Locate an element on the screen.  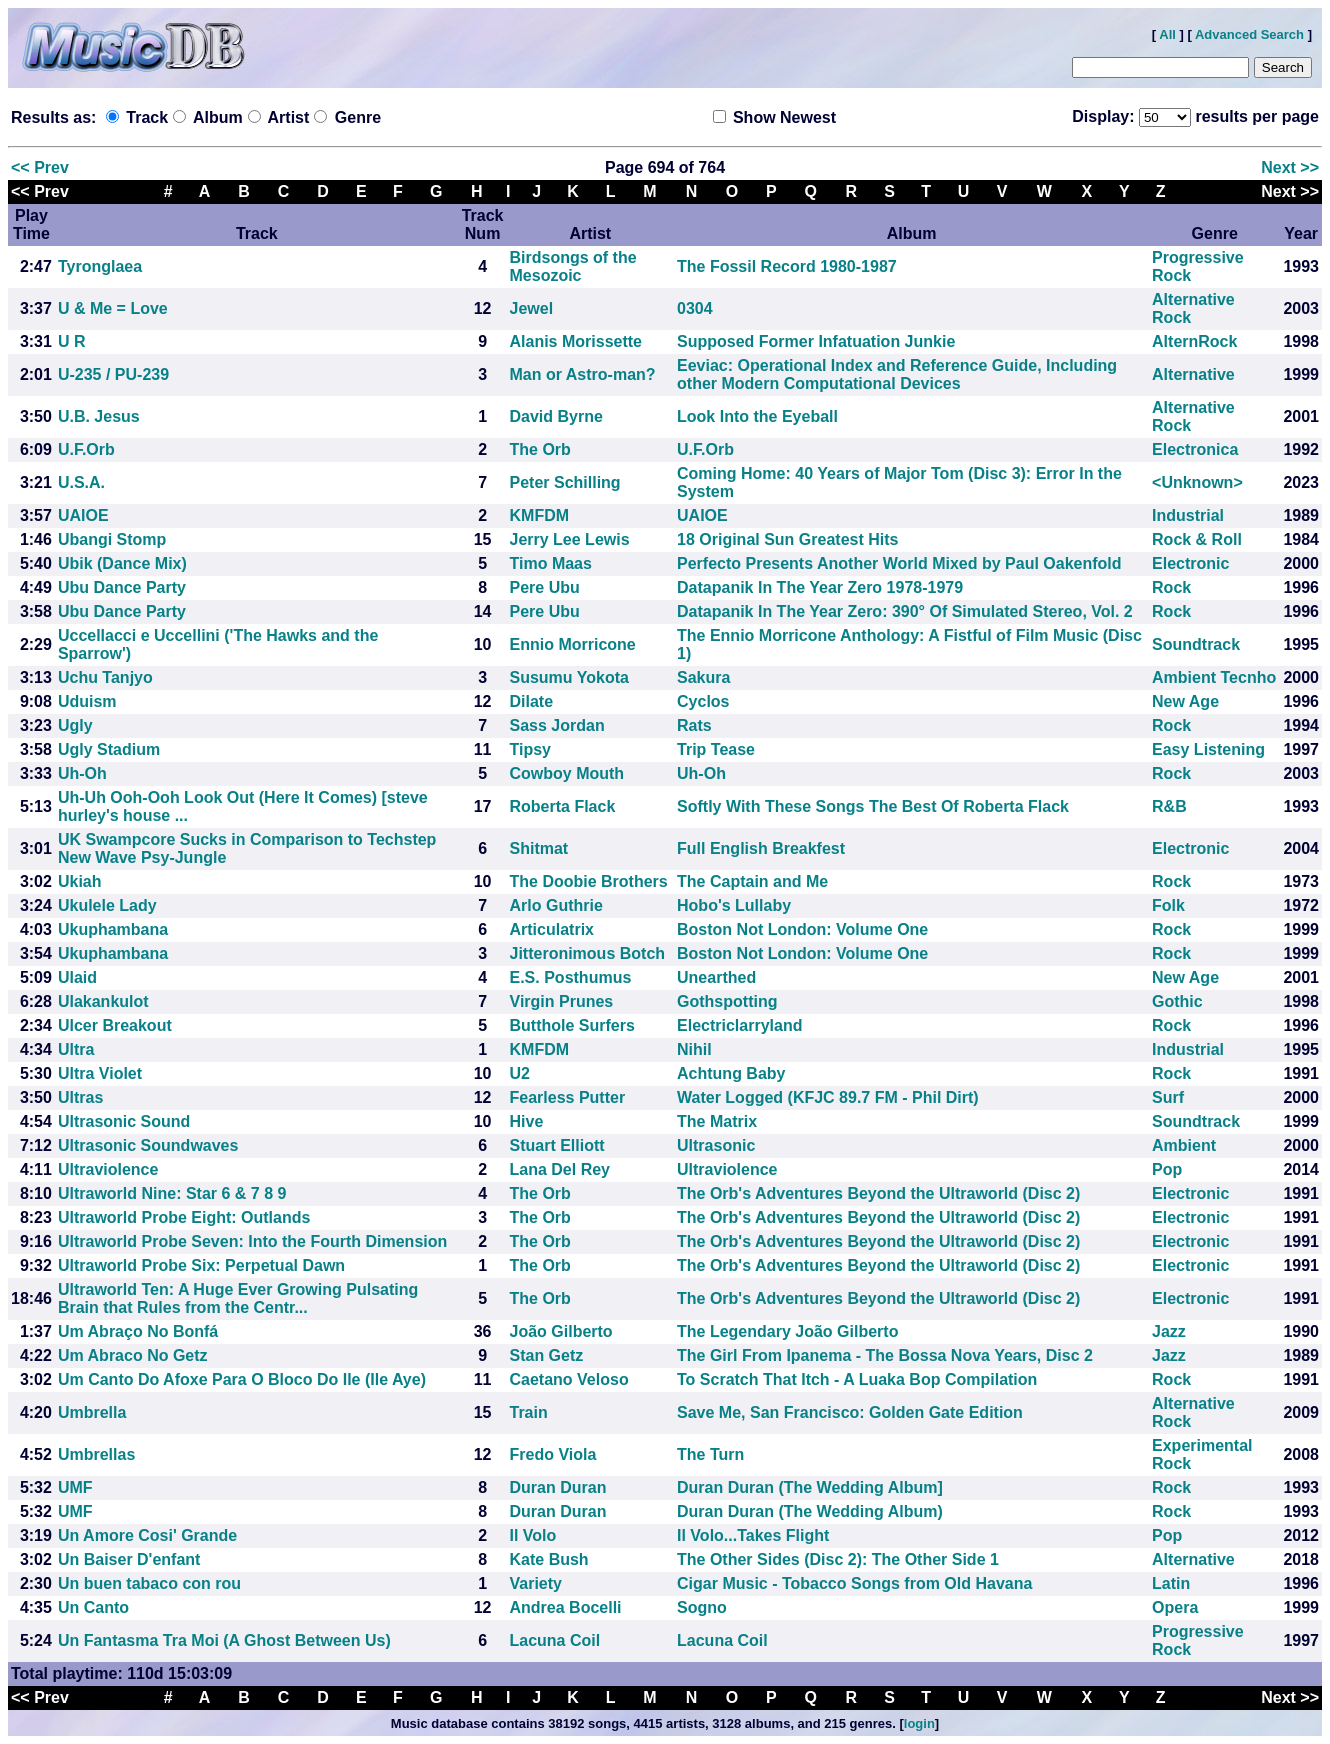
Uduism is located at coordinates (87, 701).